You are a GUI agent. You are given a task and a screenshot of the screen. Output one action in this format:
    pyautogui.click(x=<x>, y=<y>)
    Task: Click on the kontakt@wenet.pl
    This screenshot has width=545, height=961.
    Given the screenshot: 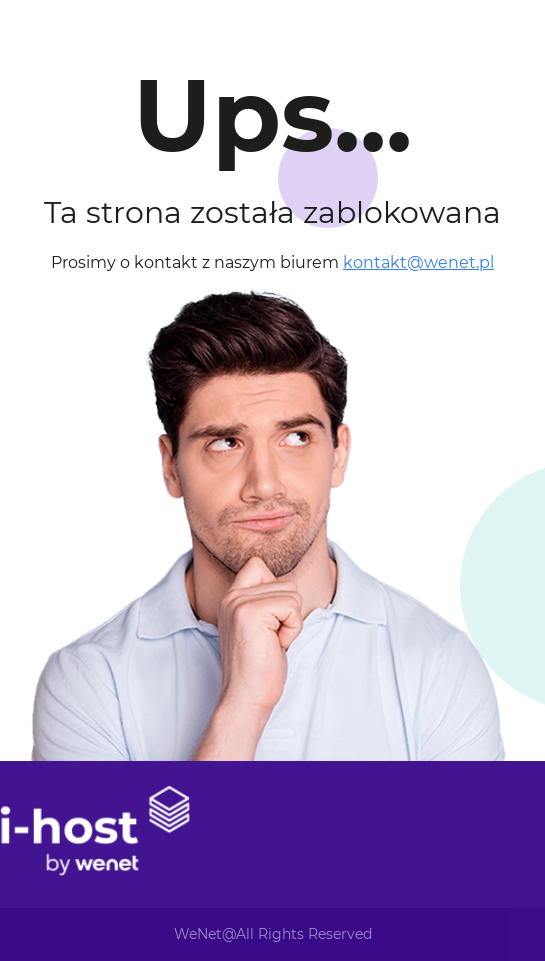 What is the action you would take?
    pyautogui.click(x=418, y=262)
    